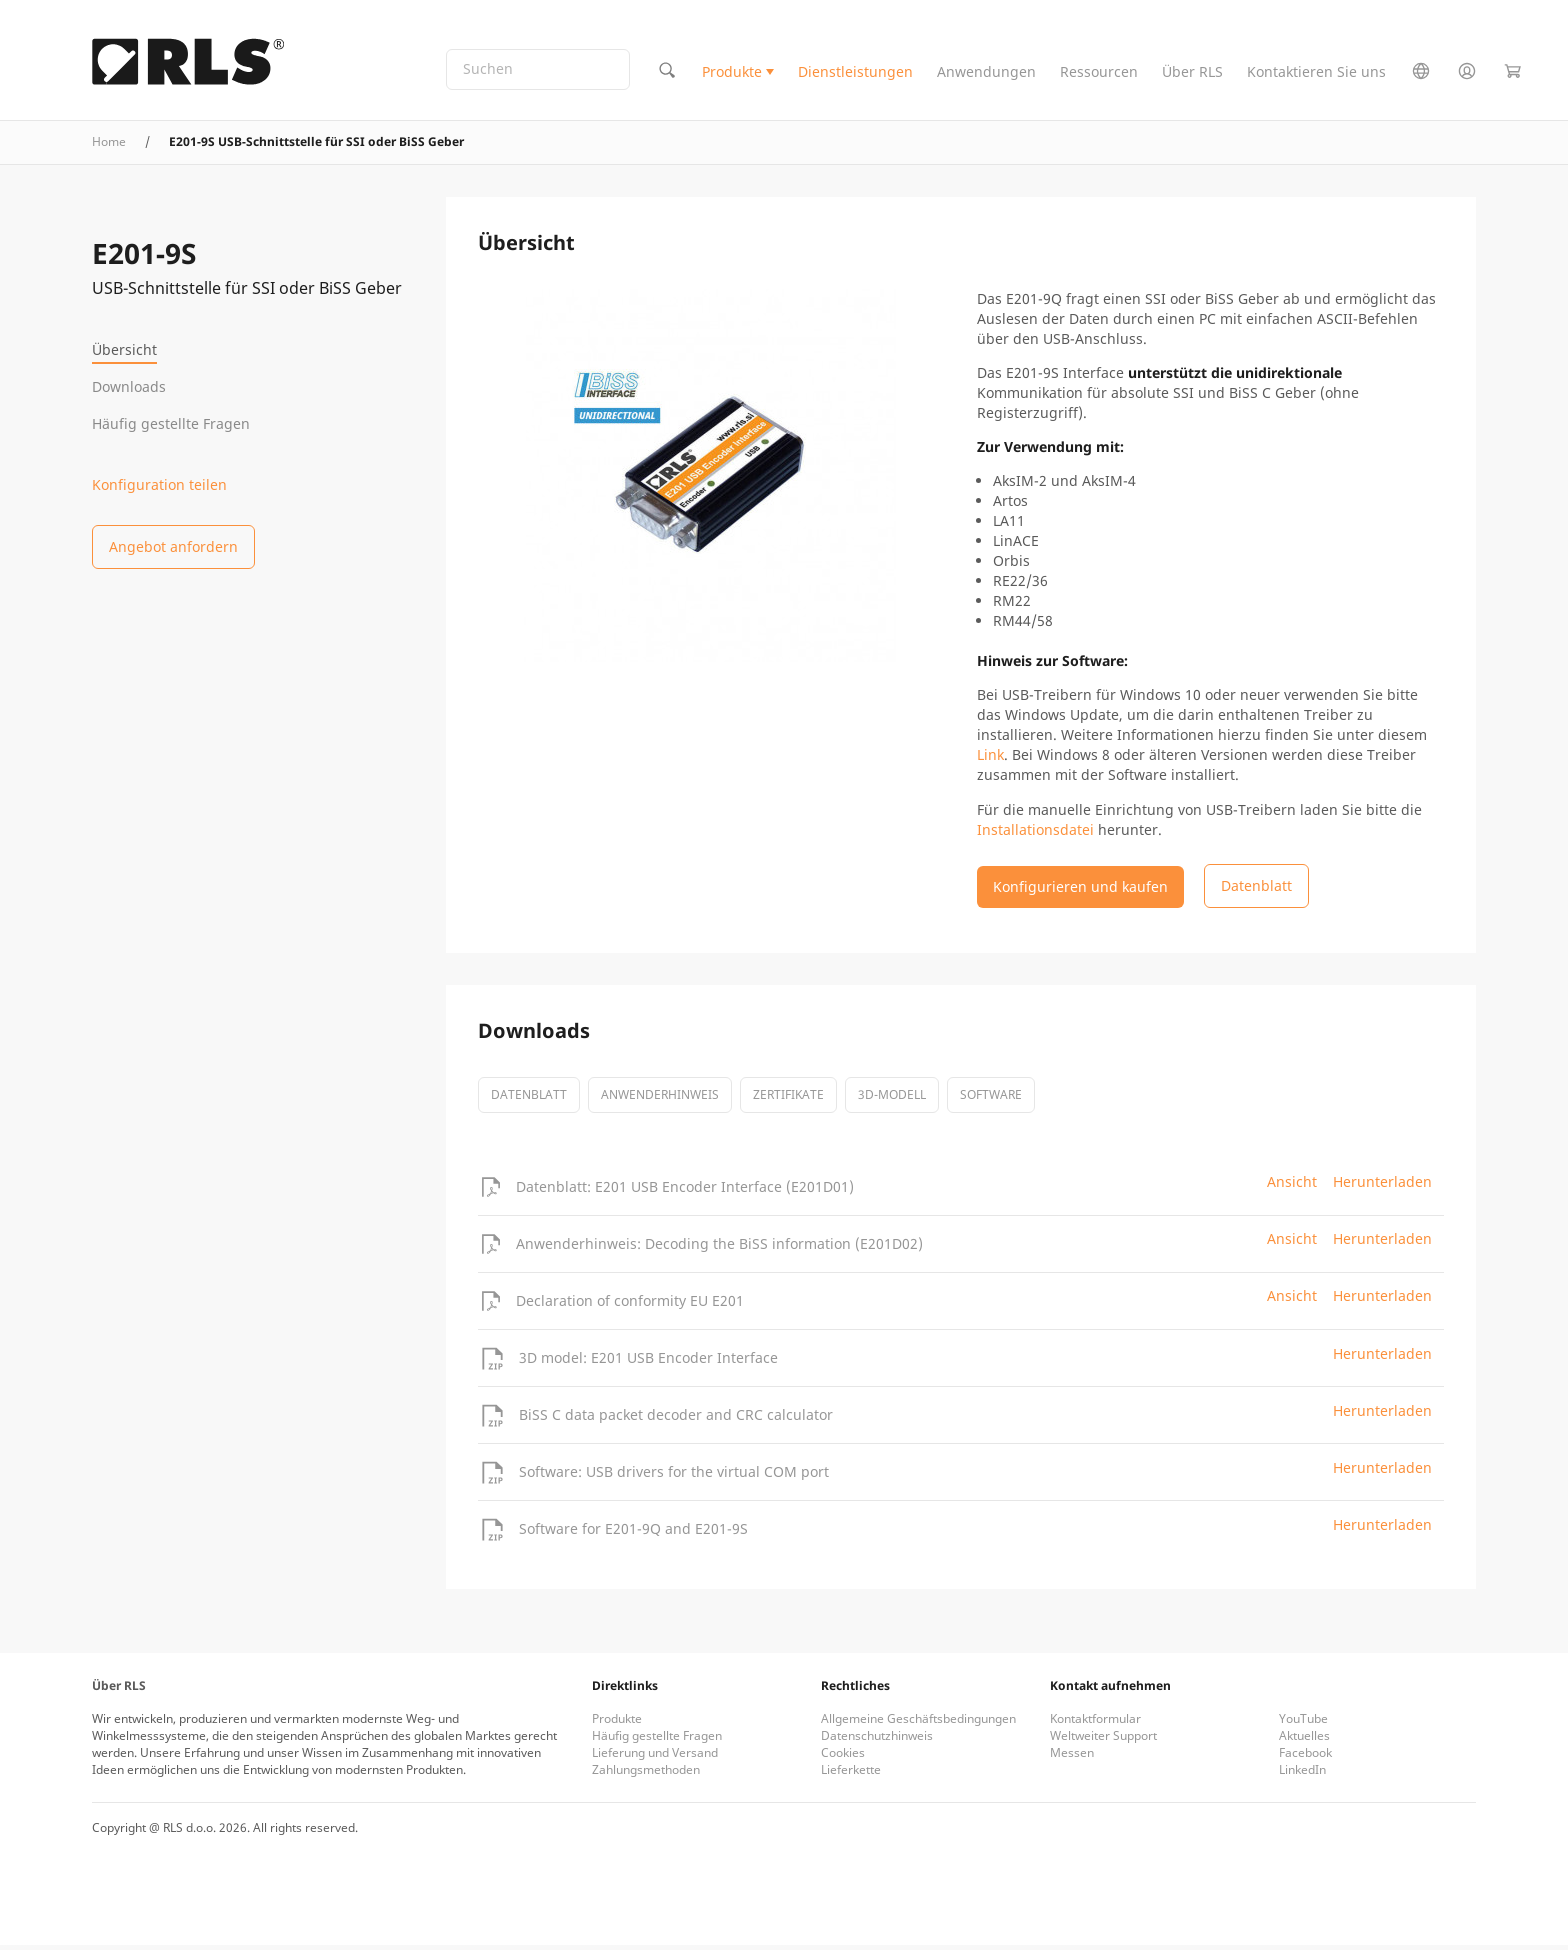 This screenshot has width=1568, height=1950. What do you see at coordinates (1305, 1757) in the screenshot?
I see `Facebook` at bounding box center [1305, 1757].